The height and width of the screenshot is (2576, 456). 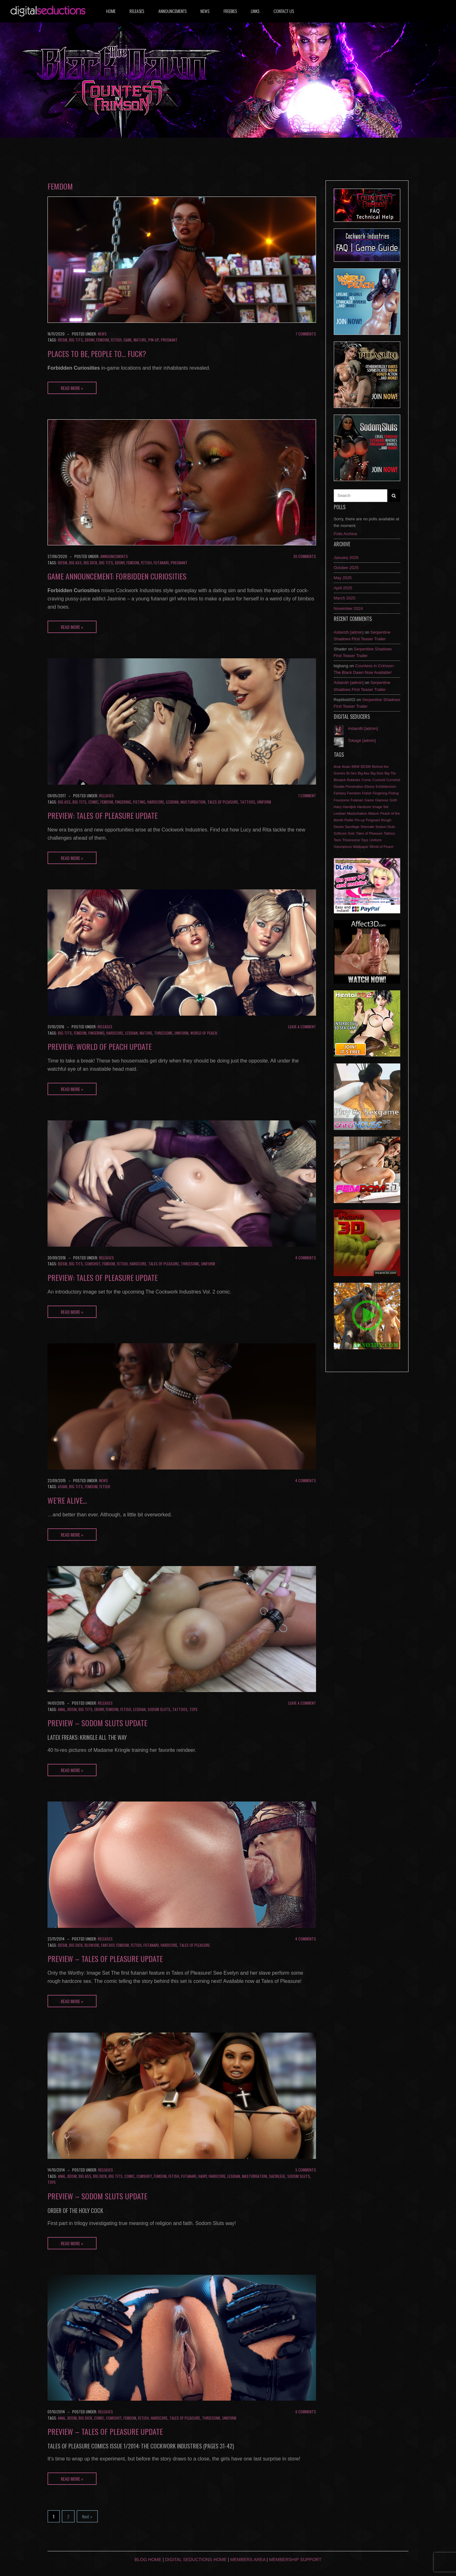 I want to click on Releases, so click(x=137, y=11).